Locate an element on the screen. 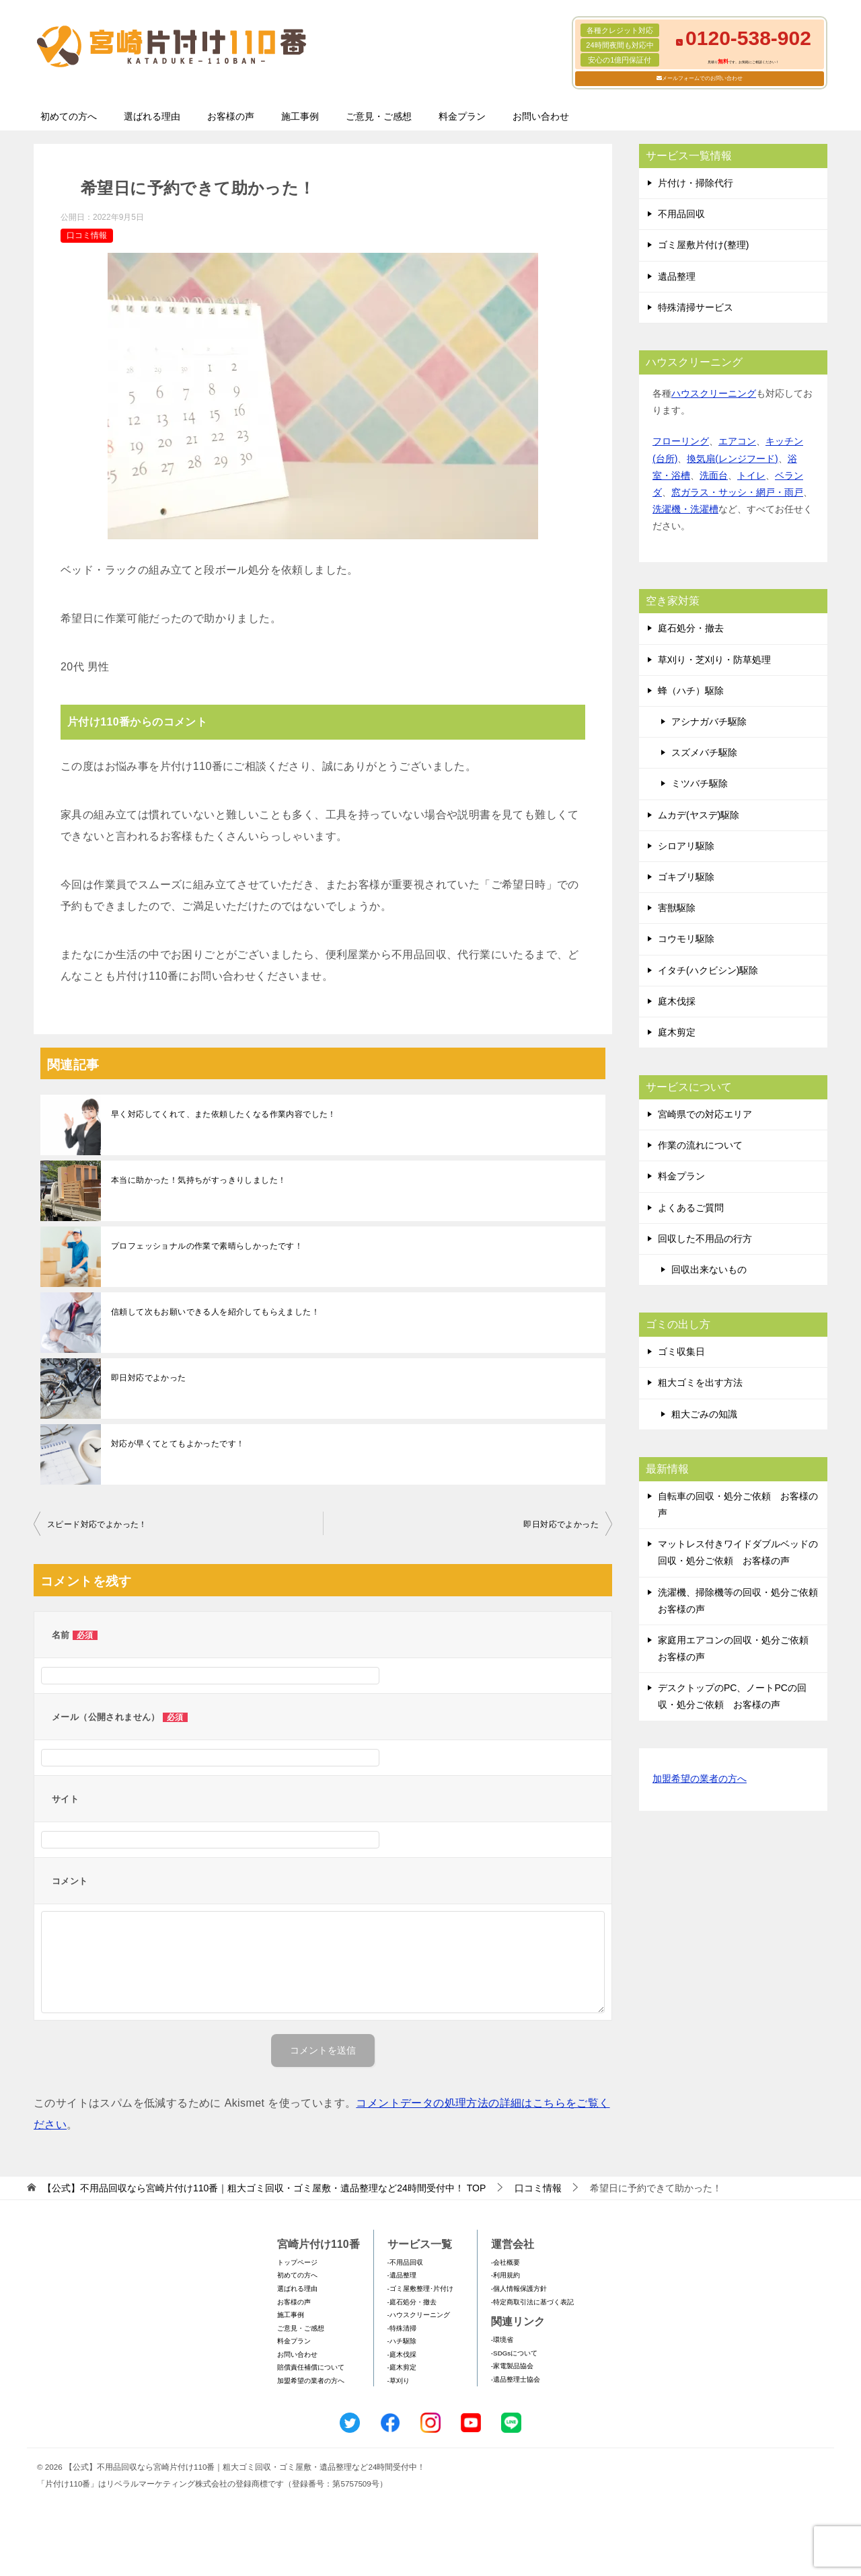 Image resolution: width=861 pixels, height=2576 pixels. -ゴミ屋敷整理･片付け is located at coordinates (420, 2288).